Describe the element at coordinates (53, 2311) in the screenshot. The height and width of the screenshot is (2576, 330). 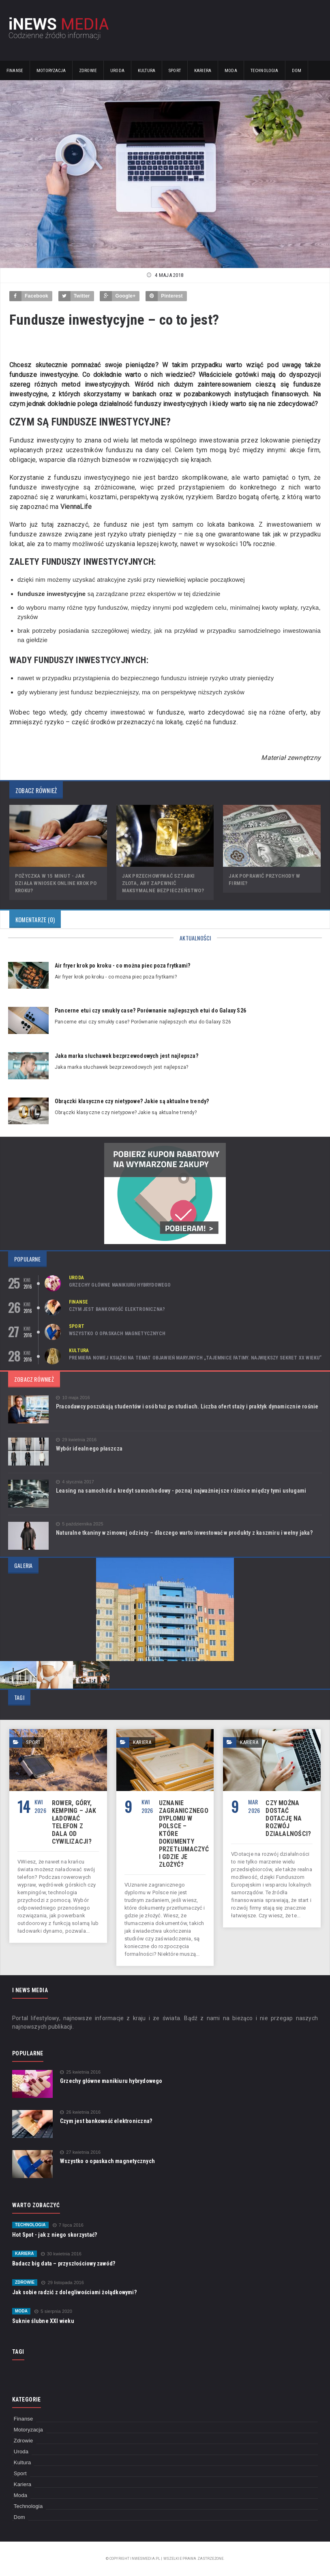
I see `5 sierpnia 2020` at that location.